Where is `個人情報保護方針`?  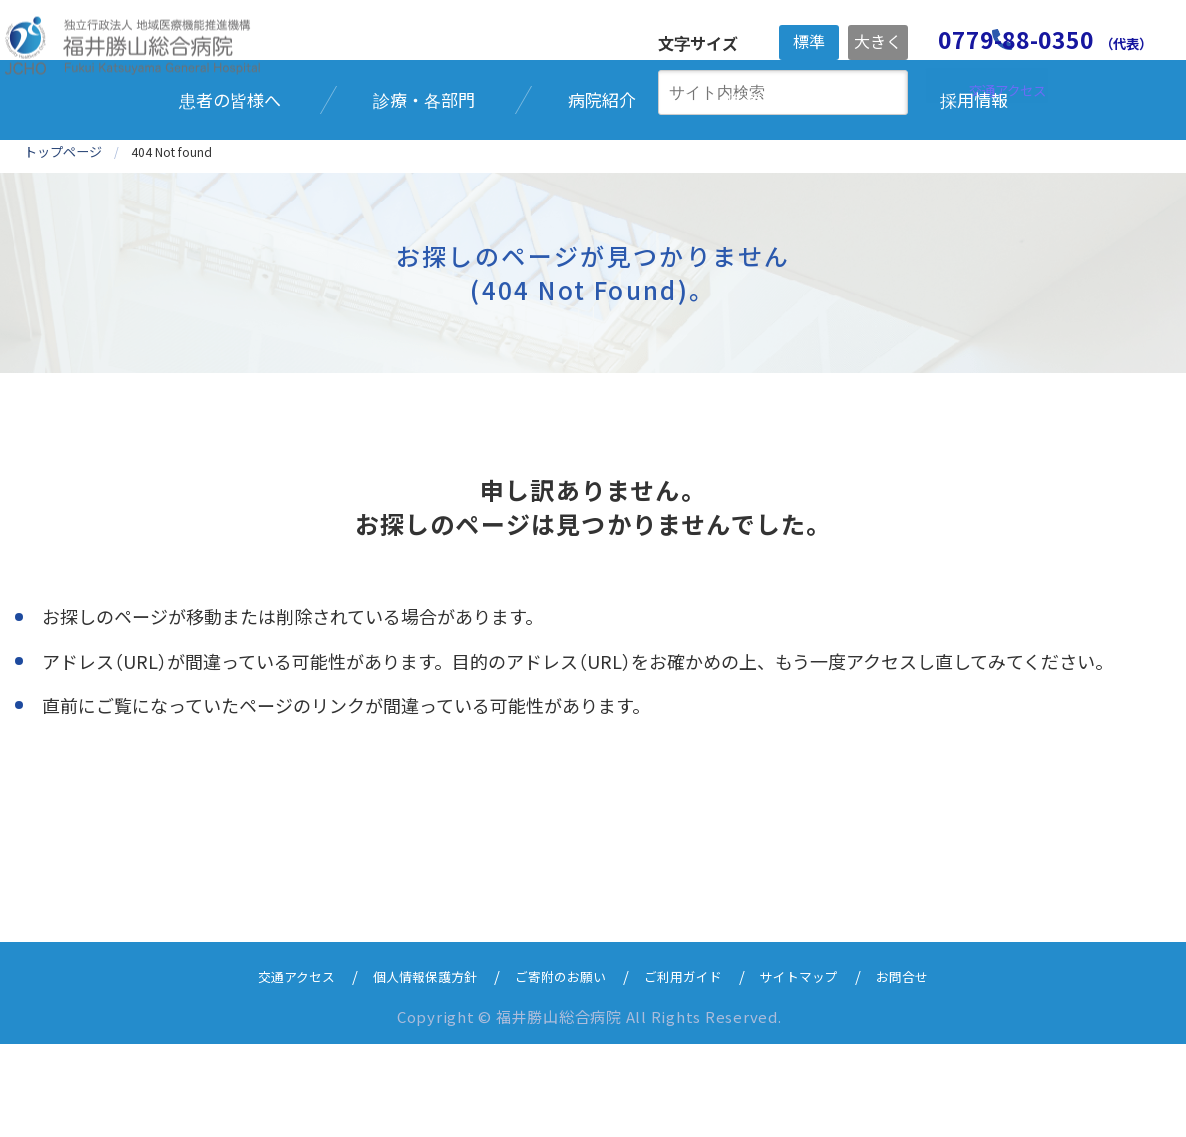 個人情報保護方針 is located at coordinates (408, 1068).